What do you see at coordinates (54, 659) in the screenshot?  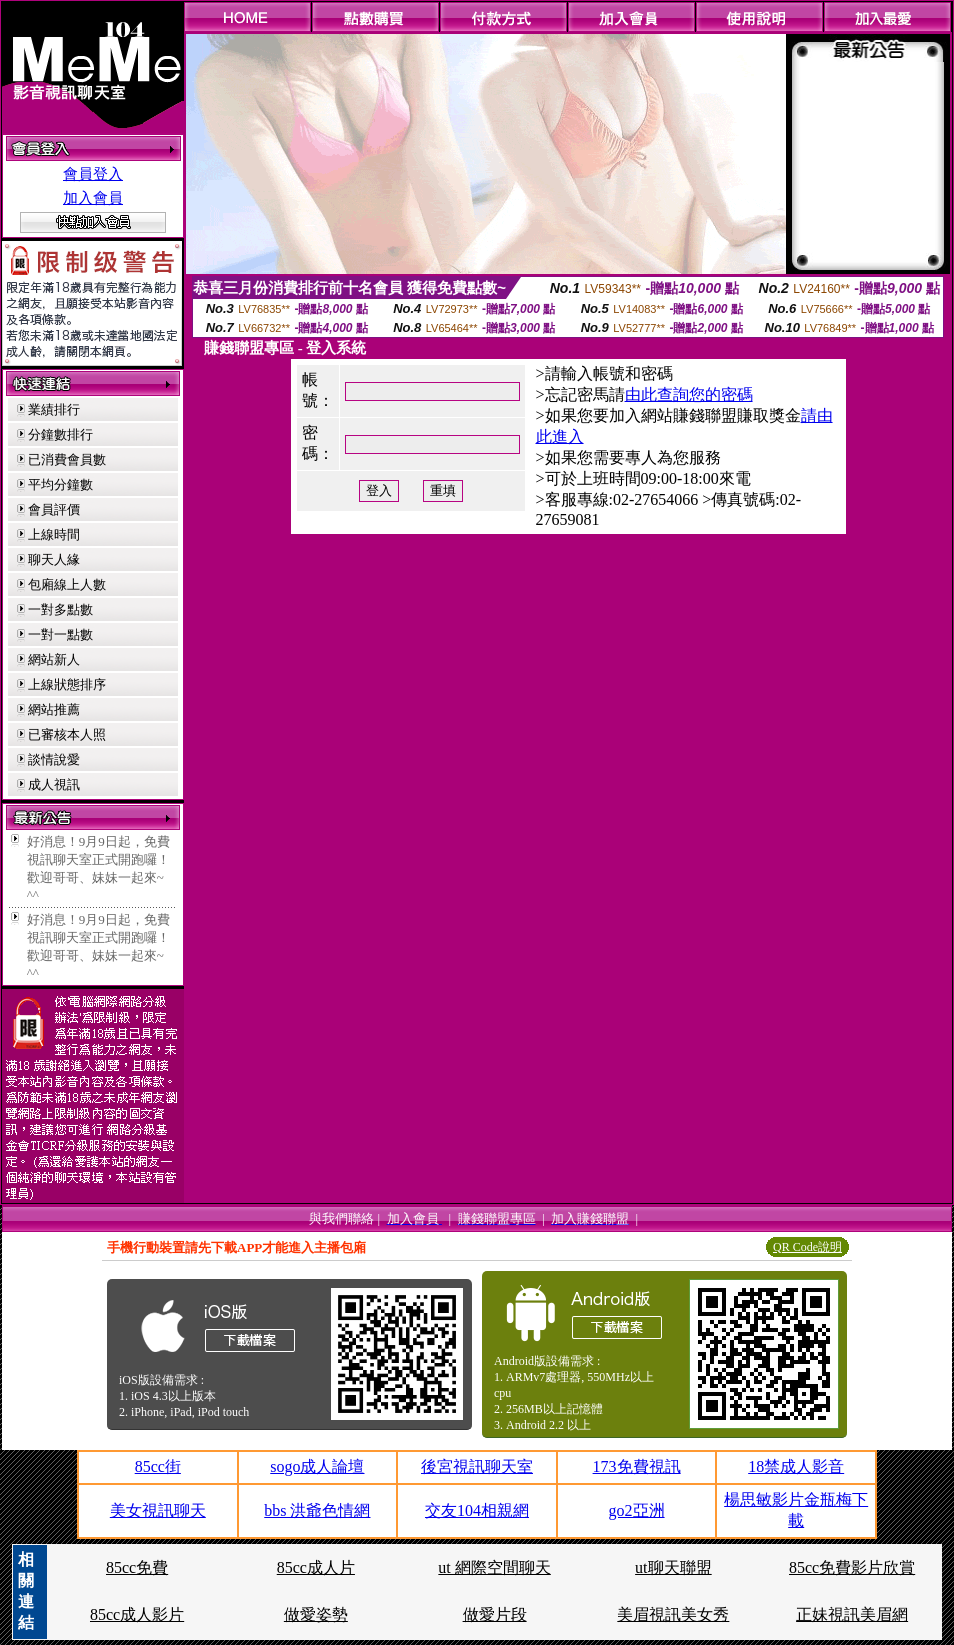 I see `網站新人` at bounding box center [54, 659].